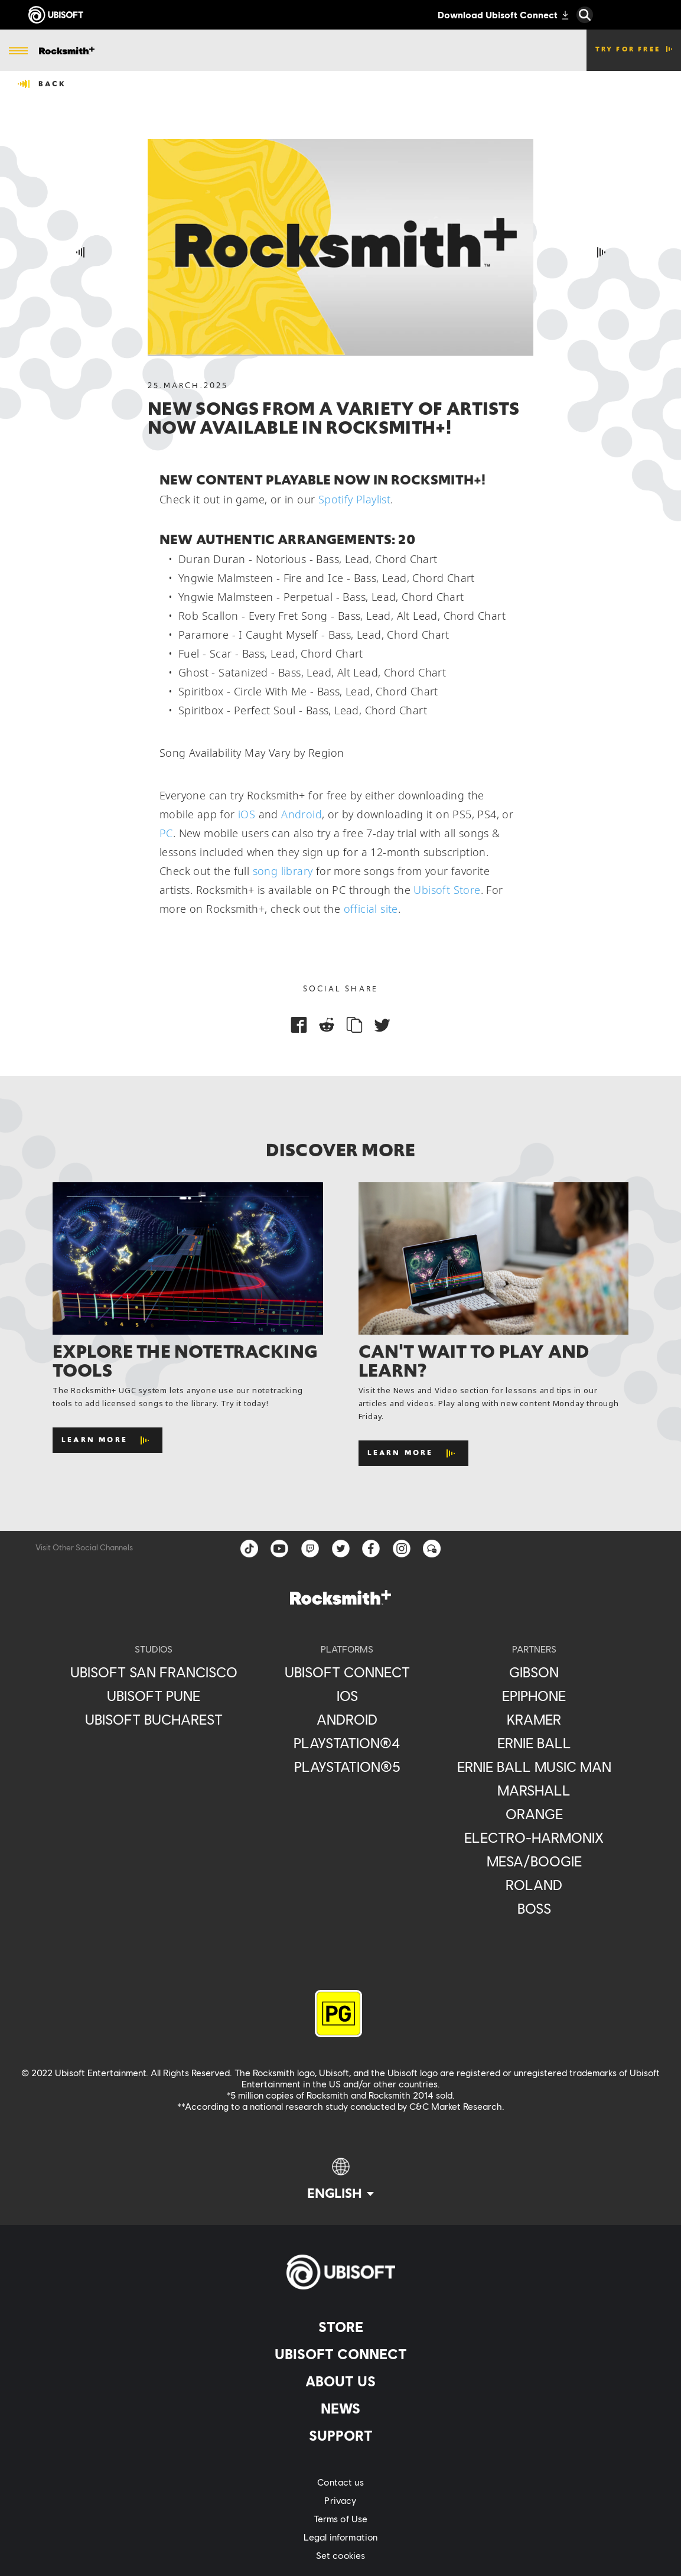  I want to click on [PlayStation®4], so click(347, 1743).